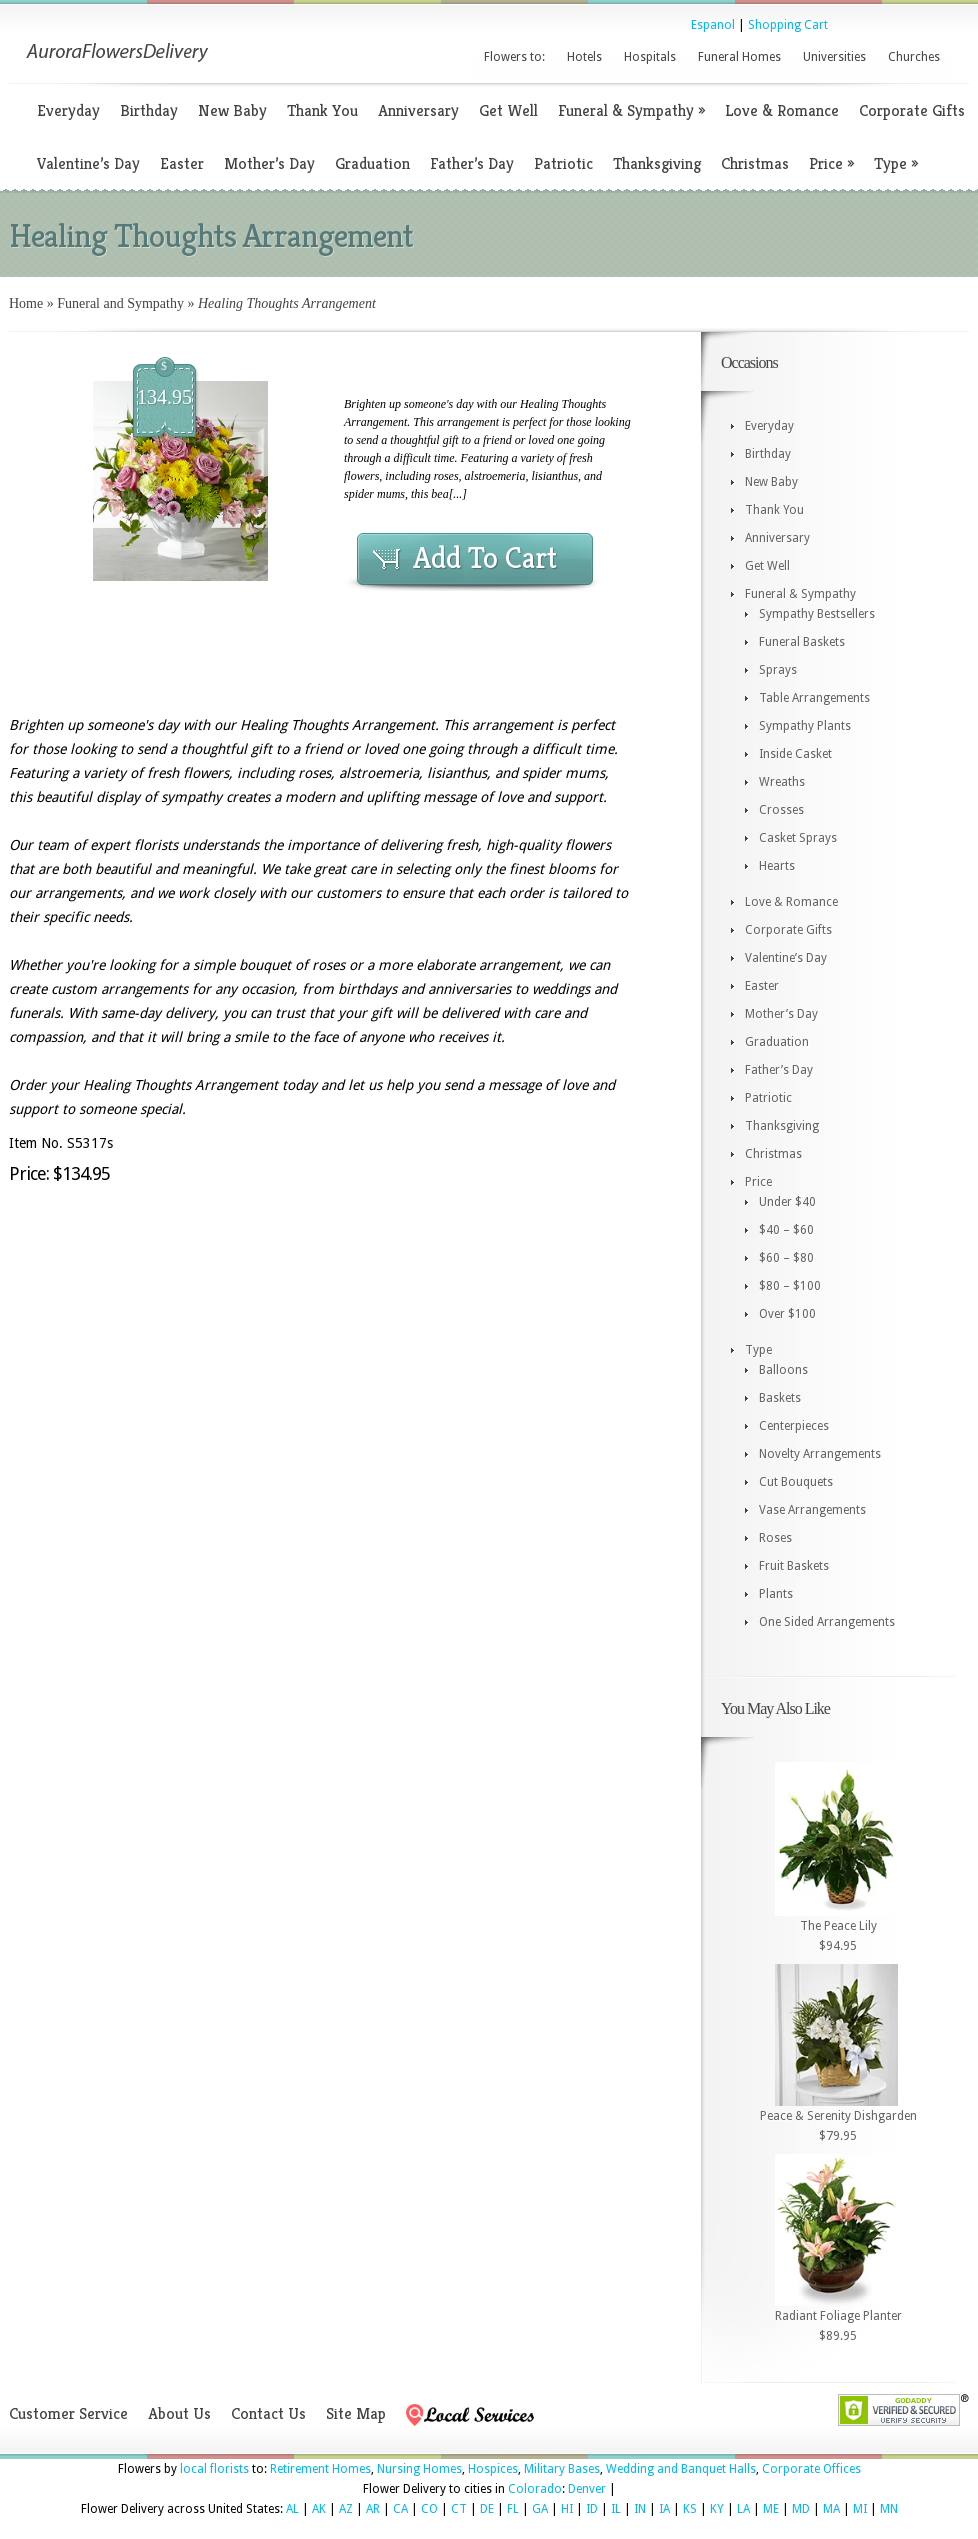 The height and width of the screenshot is (2539, 978). I want to click on Type, so click(896, 163).